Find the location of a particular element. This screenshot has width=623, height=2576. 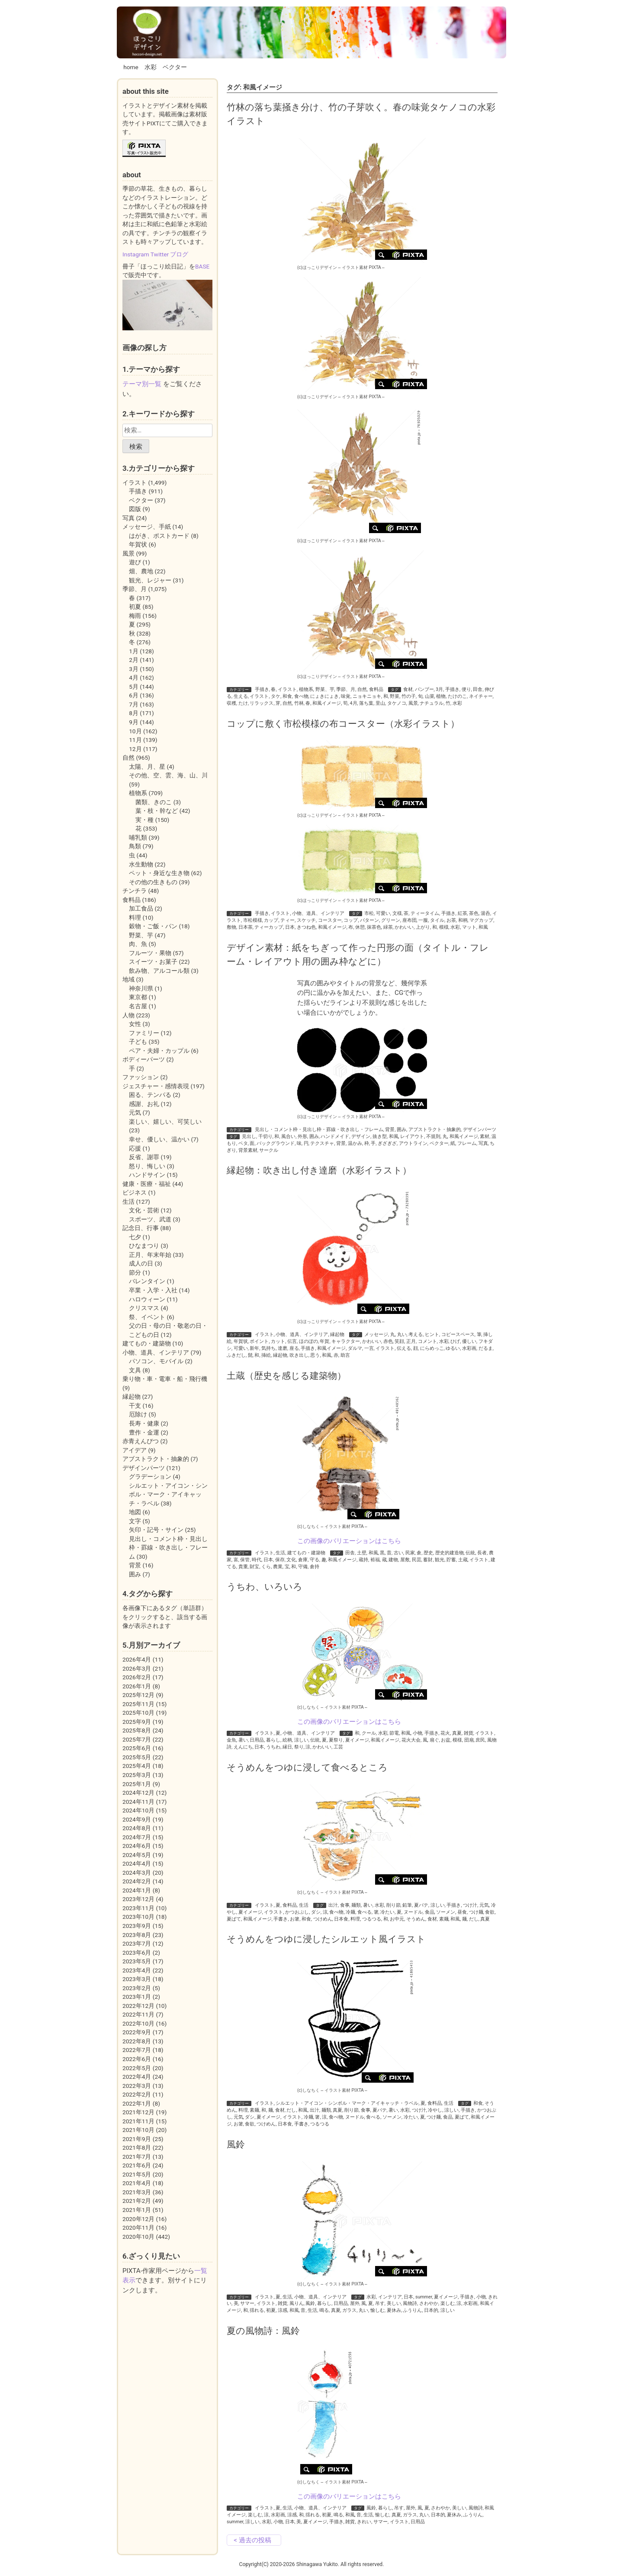

ティーカップ is located at coordinates (268, 927).